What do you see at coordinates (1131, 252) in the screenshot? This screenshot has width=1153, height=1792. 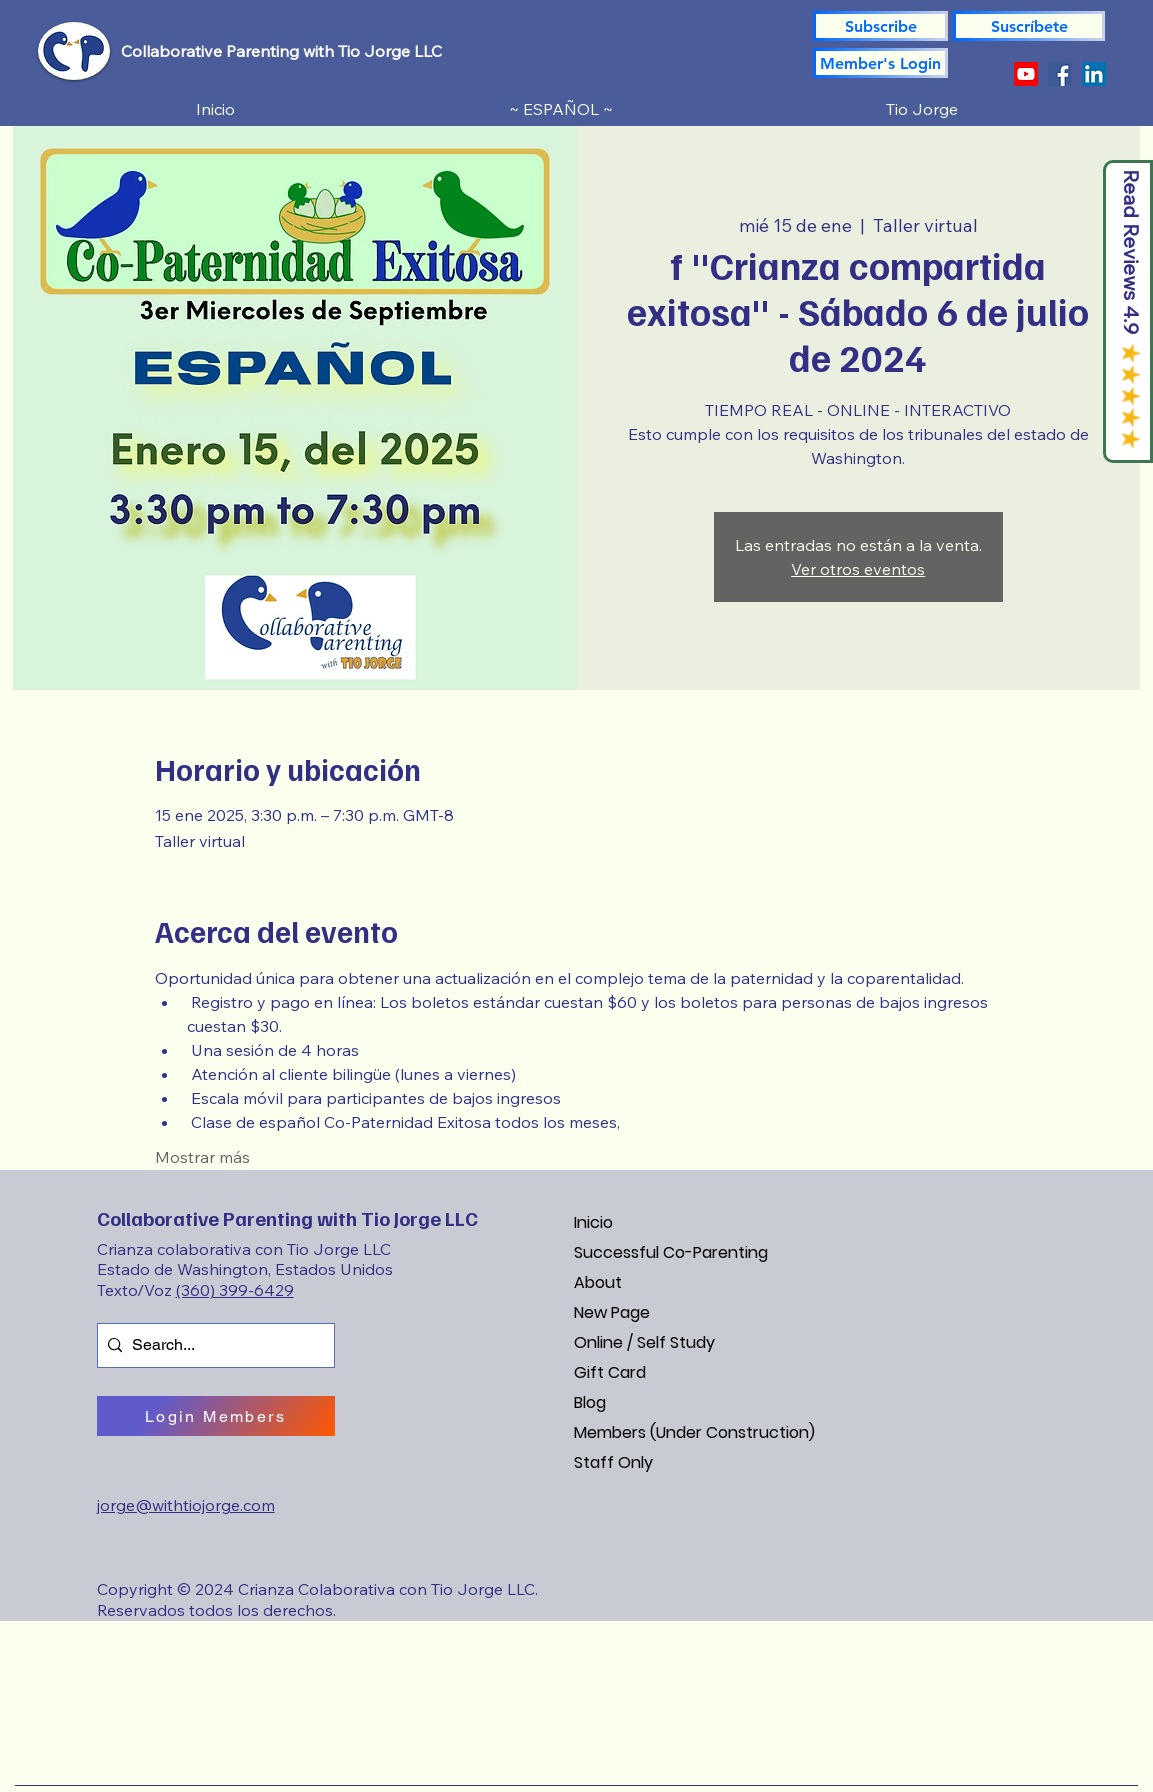 I see `Read Reviews 4.9` at bounding box center [1131, 252].